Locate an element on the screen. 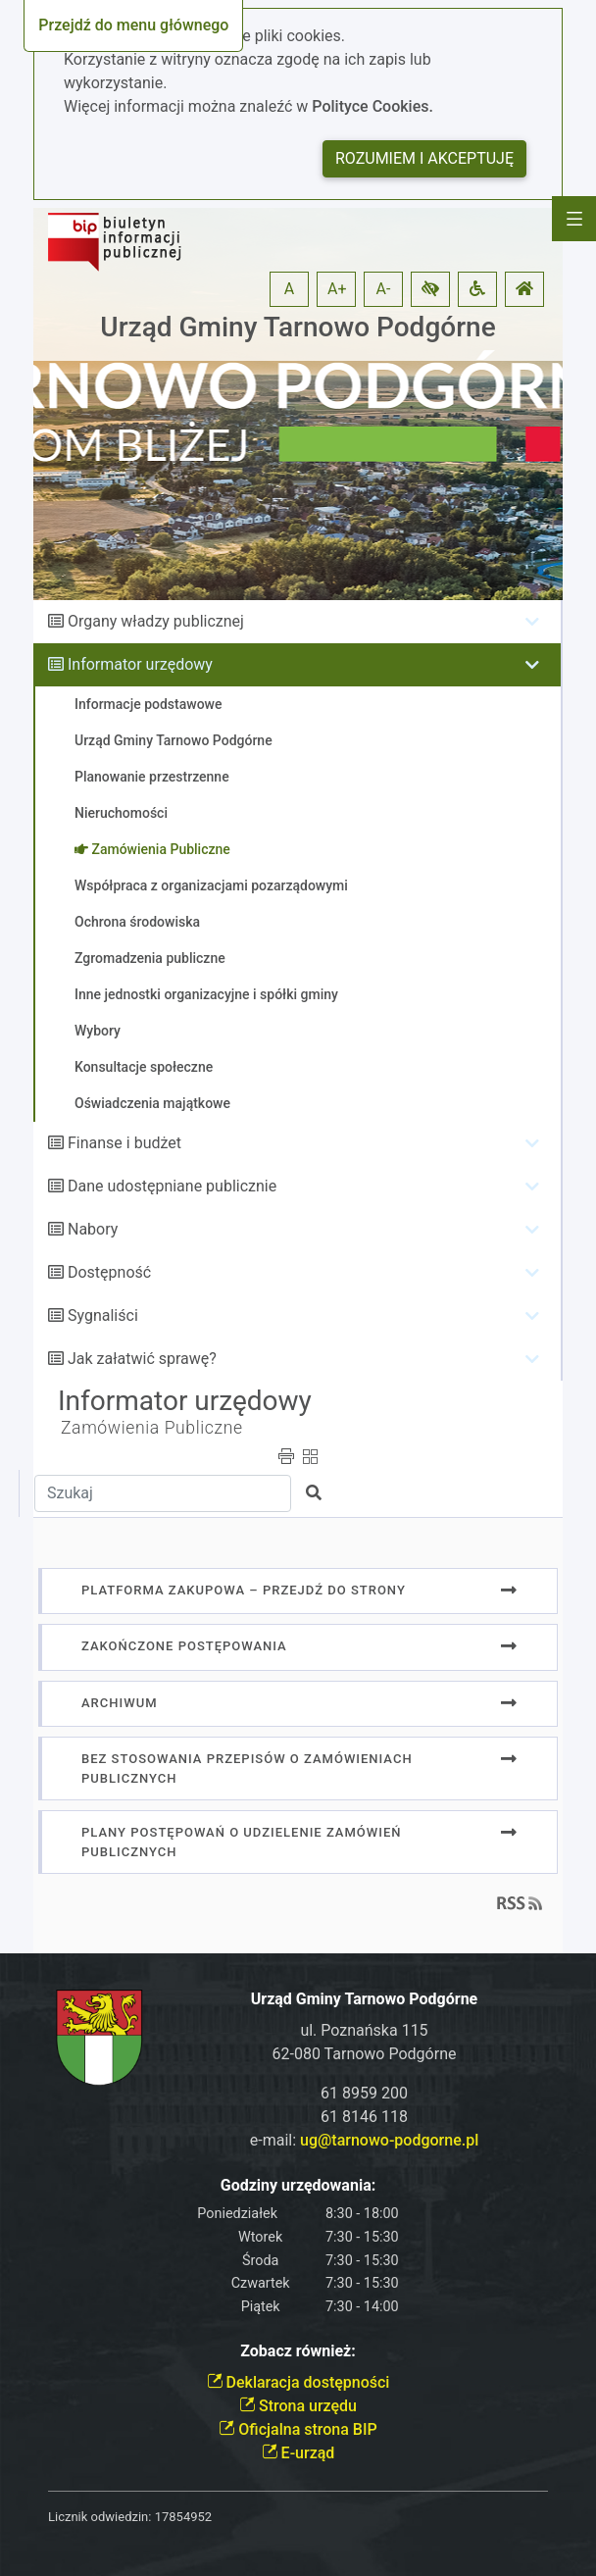 This screenshot has width=596, height=2576. Organy władzy publicznej is located at coordinates (156, 621).